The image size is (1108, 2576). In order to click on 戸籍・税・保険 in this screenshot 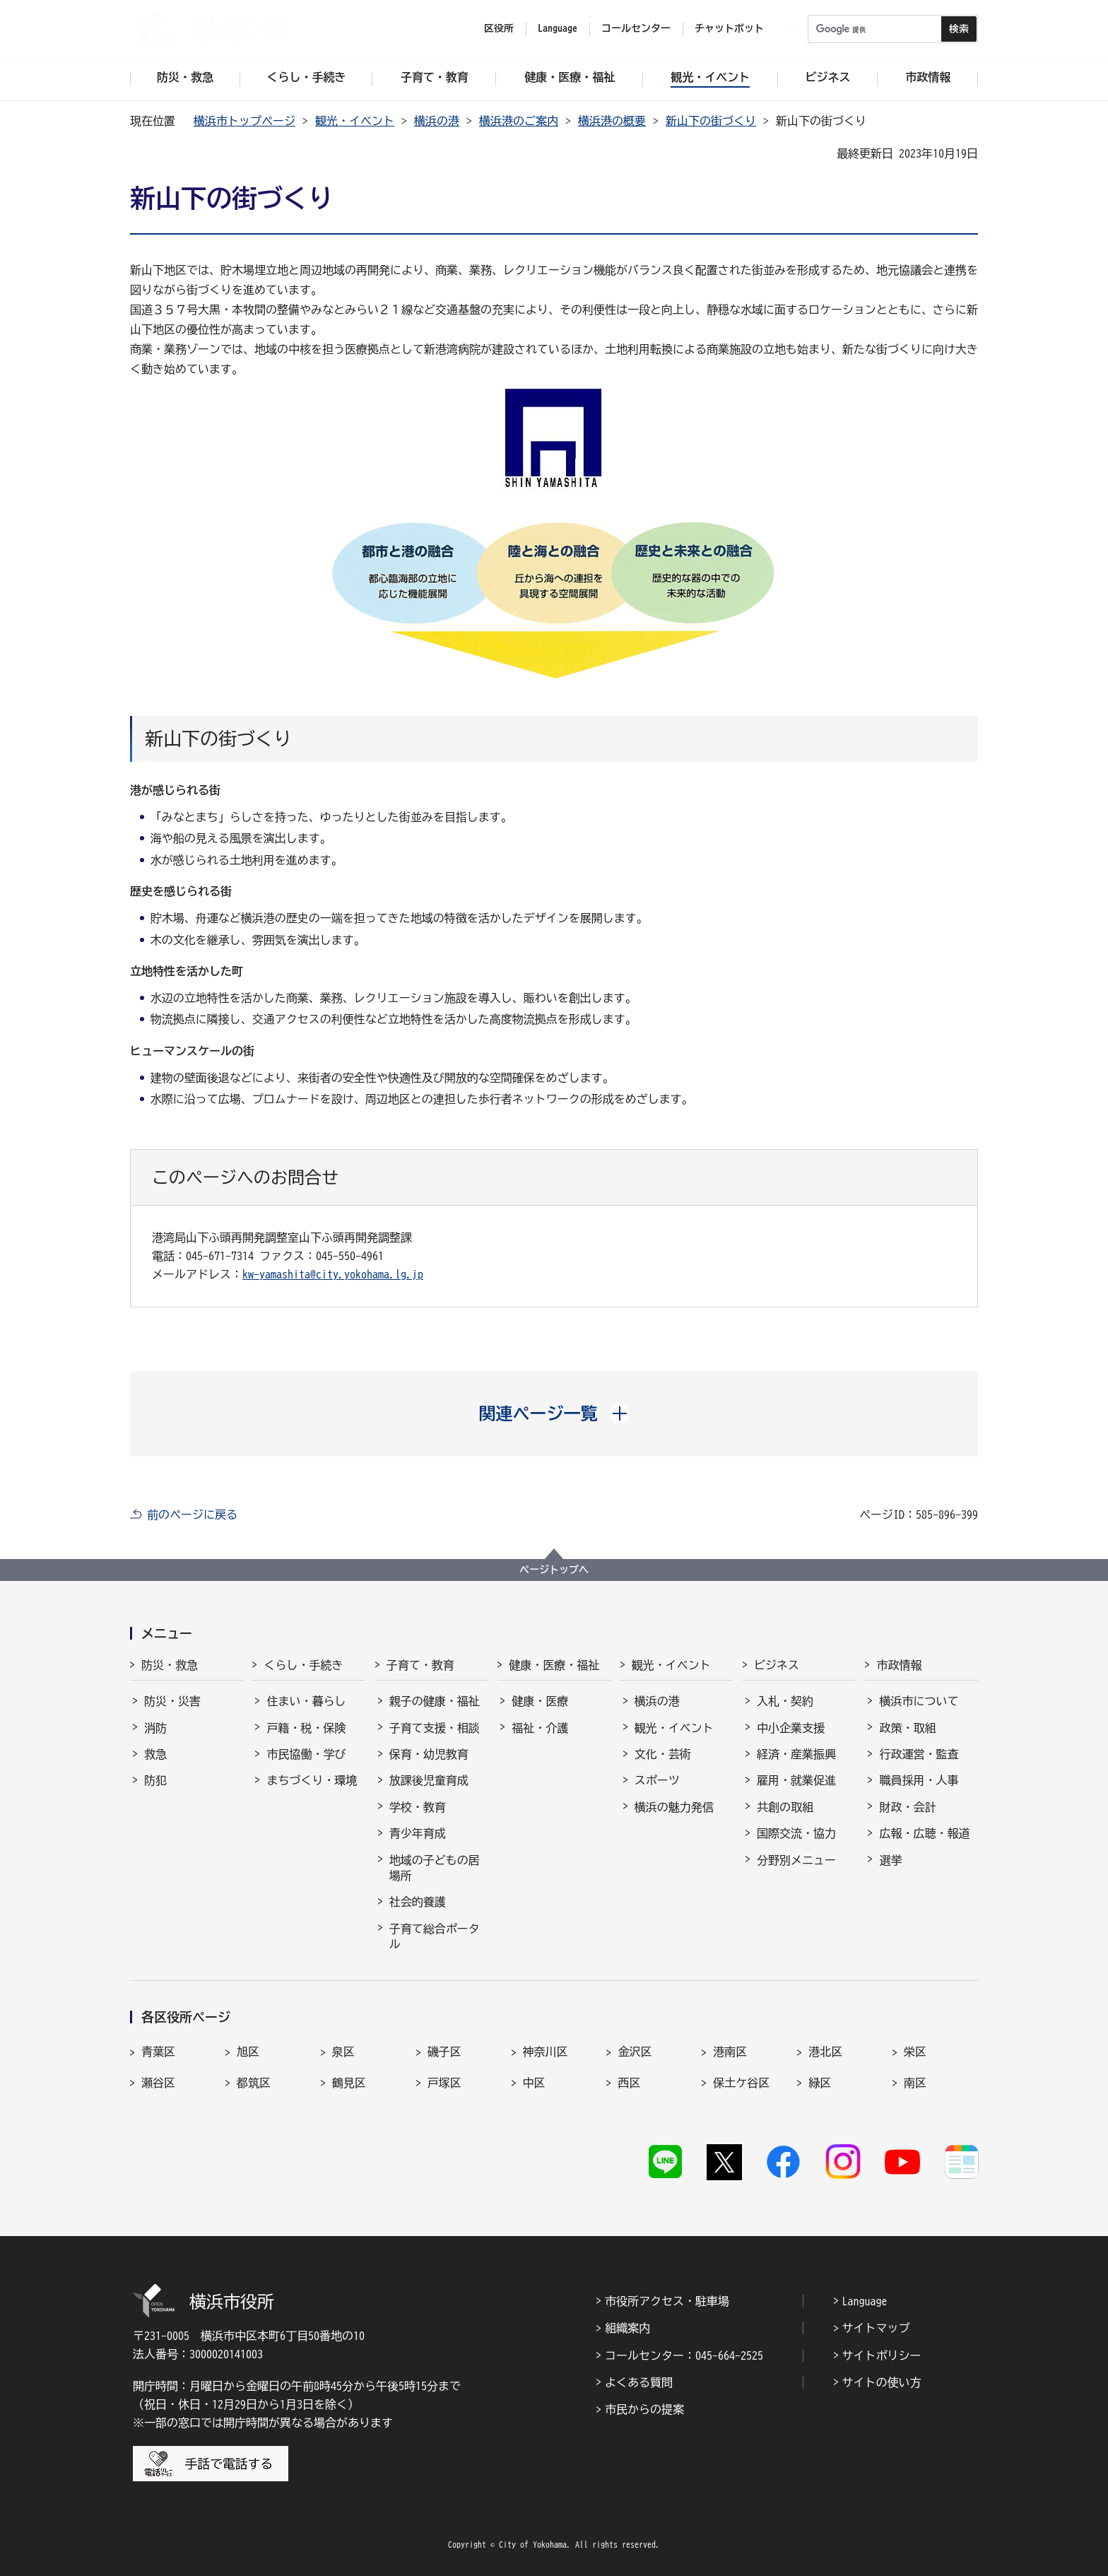, I will do `click(306, 1728)`.